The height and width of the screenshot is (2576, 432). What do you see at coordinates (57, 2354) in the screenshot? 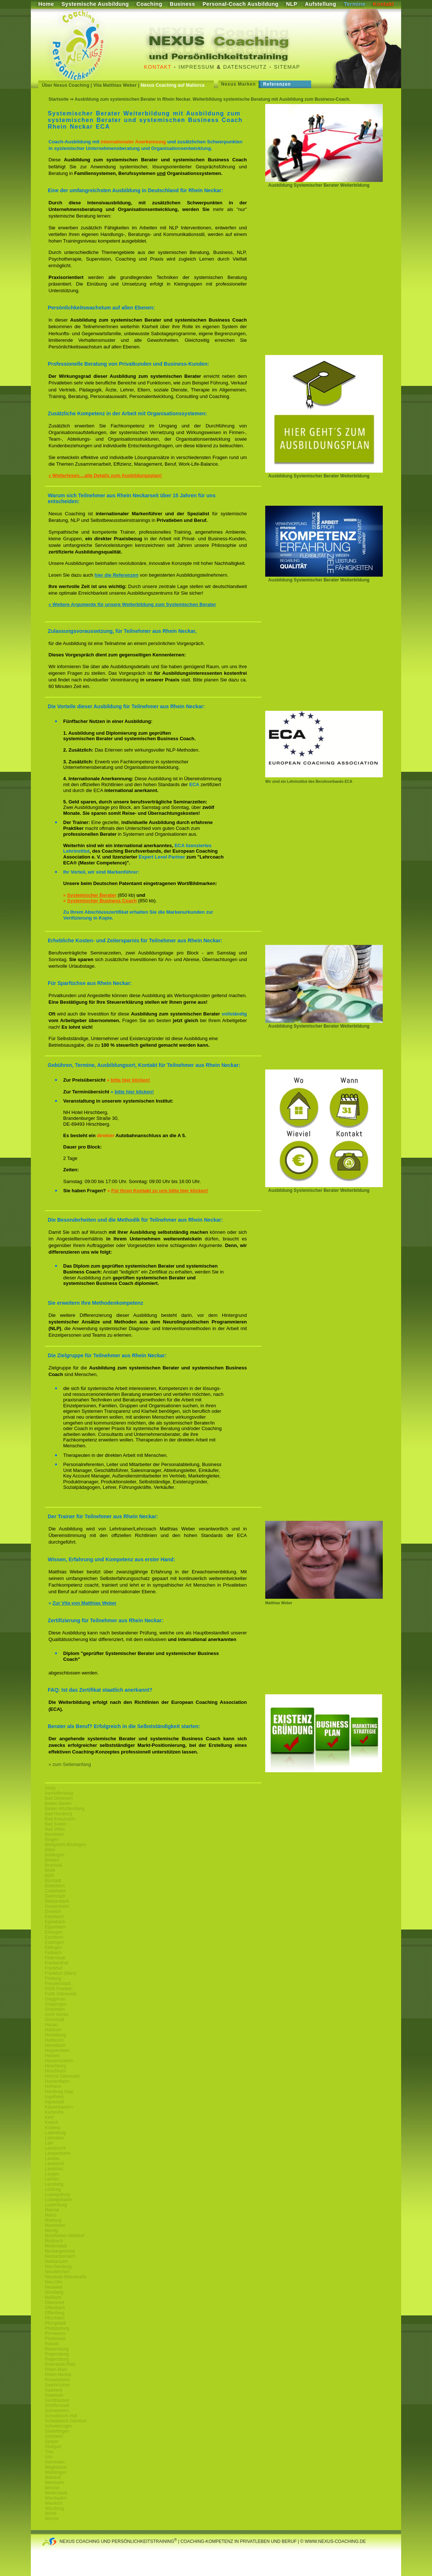
I see `Regensburg` at bounding box center [57, 2354].